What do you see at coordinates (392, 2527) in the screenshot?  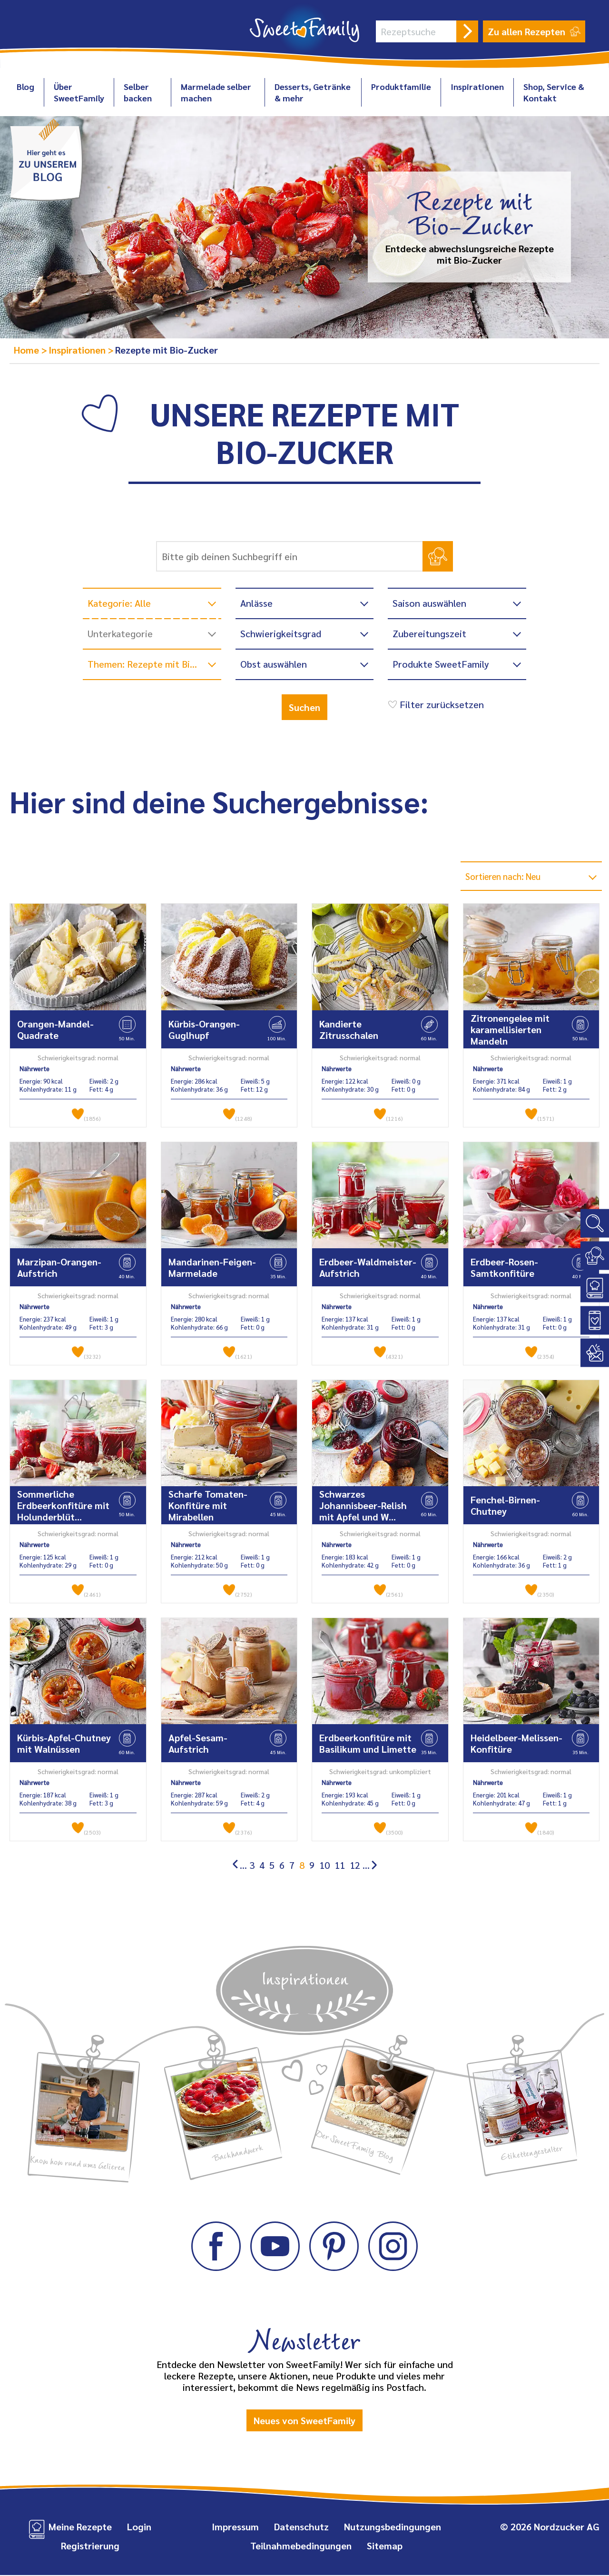 I see `Nutzungsbedingungen` at bounding box center [392, 2527].